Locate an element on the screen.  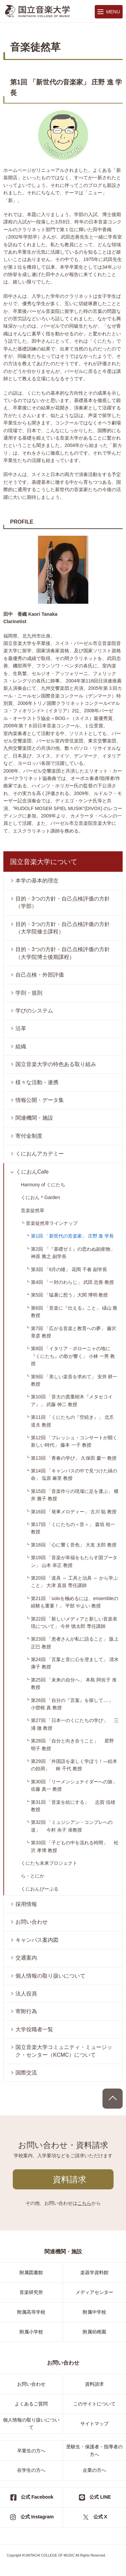
受験生・保護者・指導者の方へ is located at coordinates (94, 2450).